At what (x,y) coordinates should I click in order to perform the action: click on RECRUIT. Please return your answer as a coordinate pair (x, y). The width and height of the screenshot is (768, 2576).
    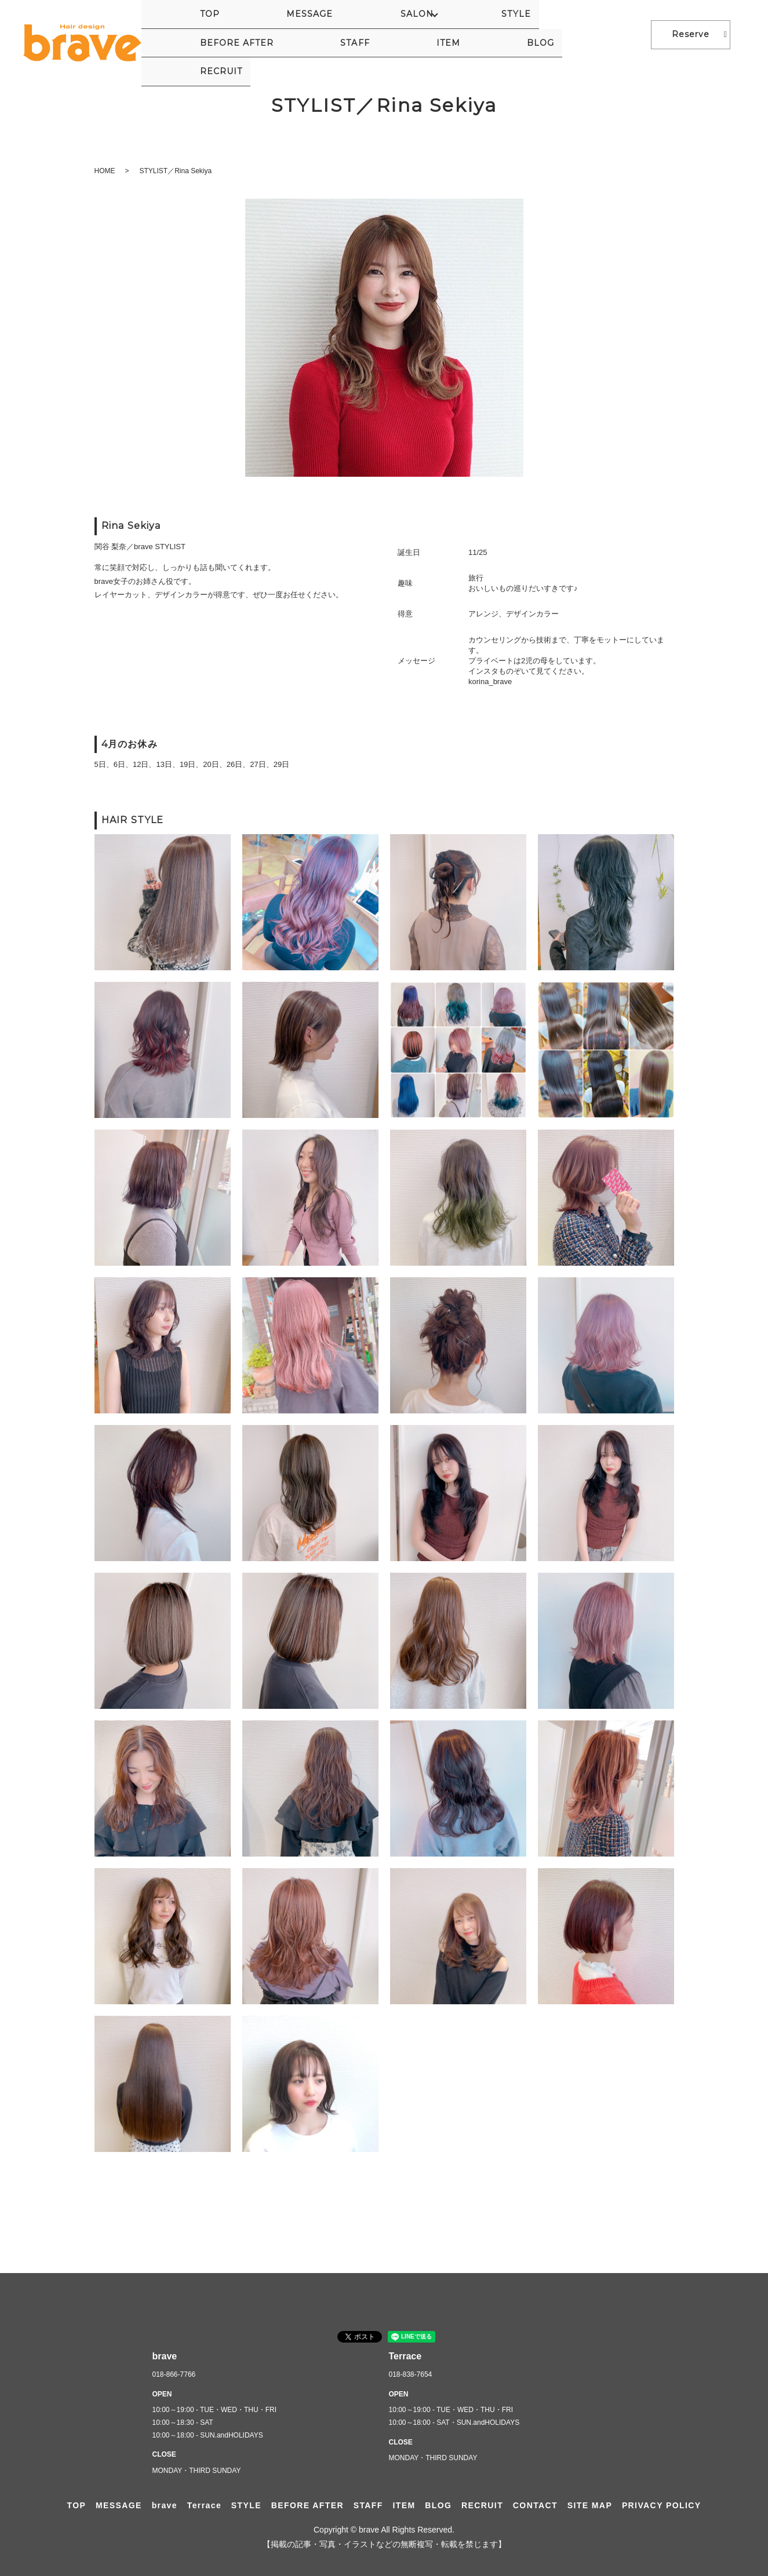
    Looking at the image, I should click on (614, 34).